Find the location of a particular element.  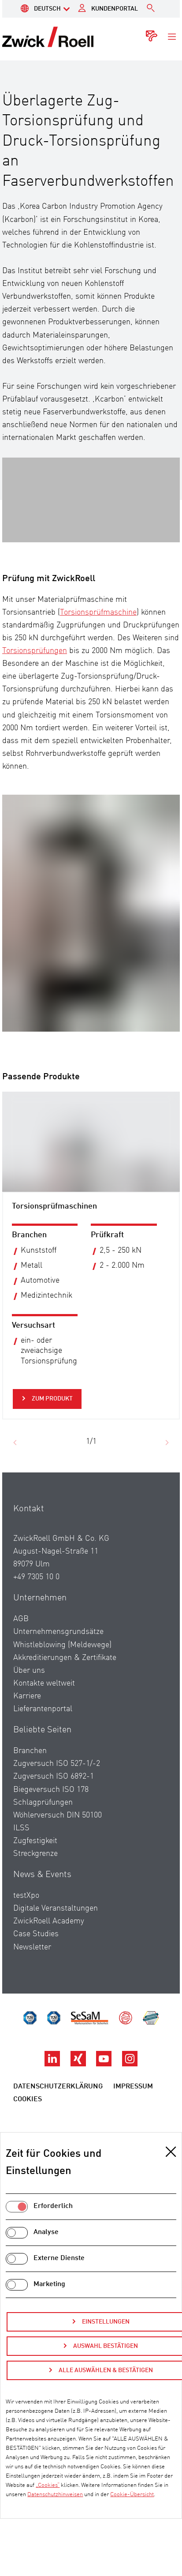

ILSS is located at coordinates (21, 1837).